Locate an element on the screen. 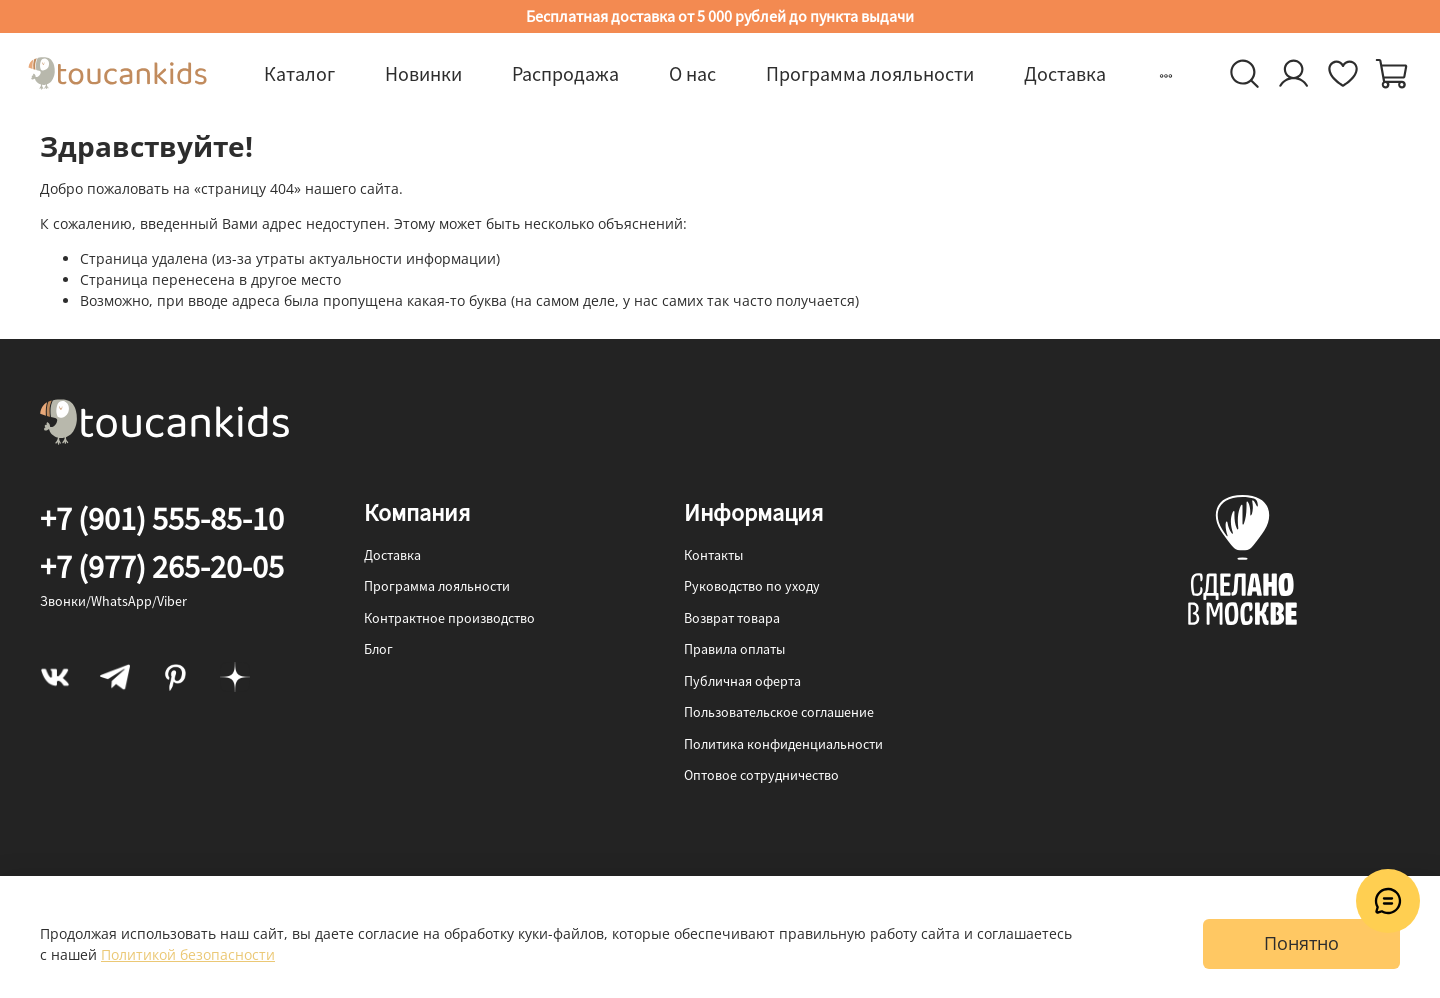 The width and height of the screenshot is (1440, 998). Понятно is located at coordinates (1301, 943).